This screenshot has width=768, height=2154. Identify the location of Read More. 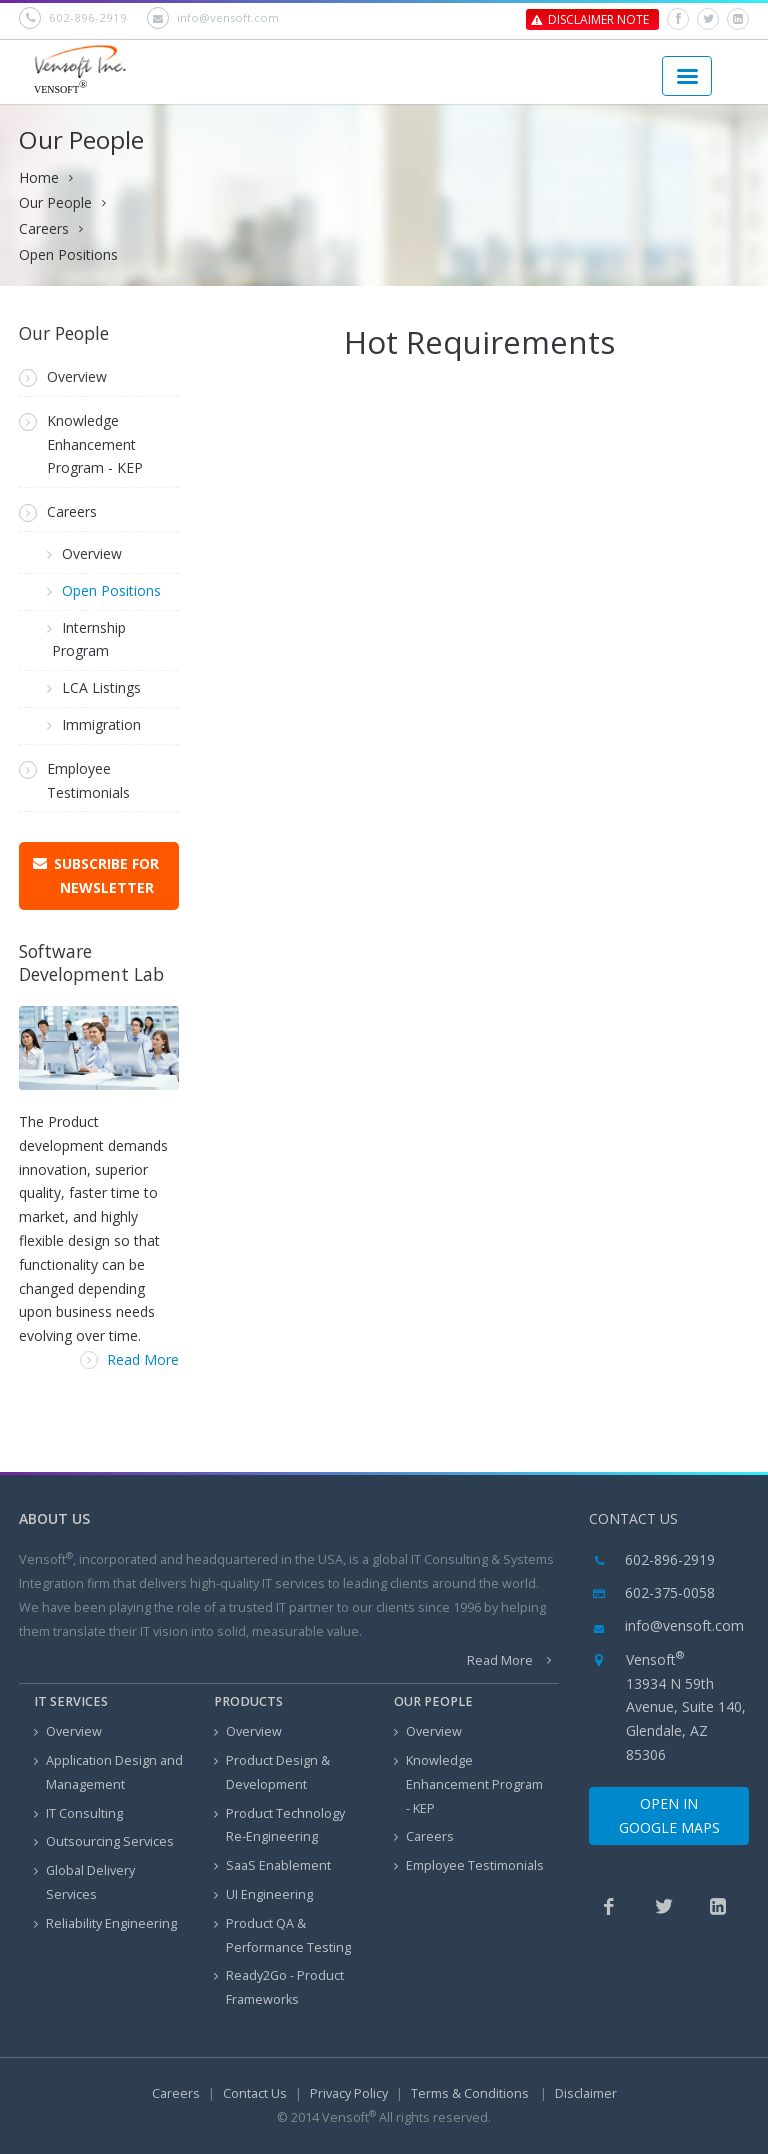
(129, 1359).